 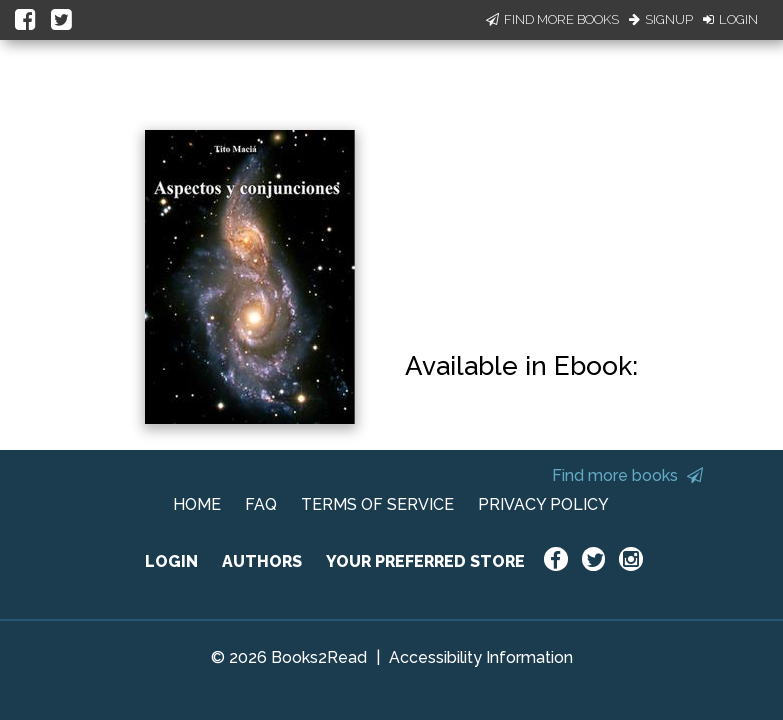 What do you see at coordinates (730, 19) in the screenshot?
I see `Login` at bounding box center [730, 19].